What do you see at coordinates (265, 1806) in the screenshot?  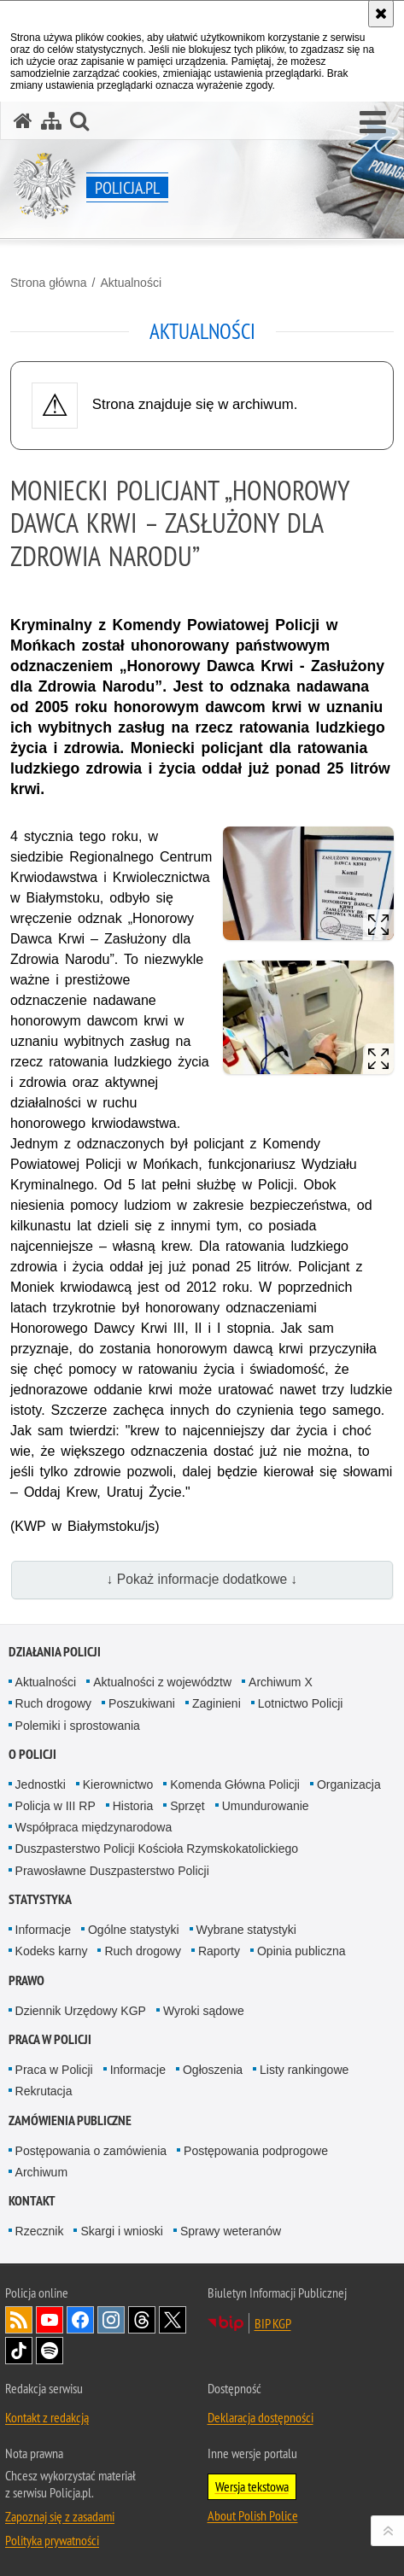 I see `Umundurowanie` at bounding box center [265, 1806].